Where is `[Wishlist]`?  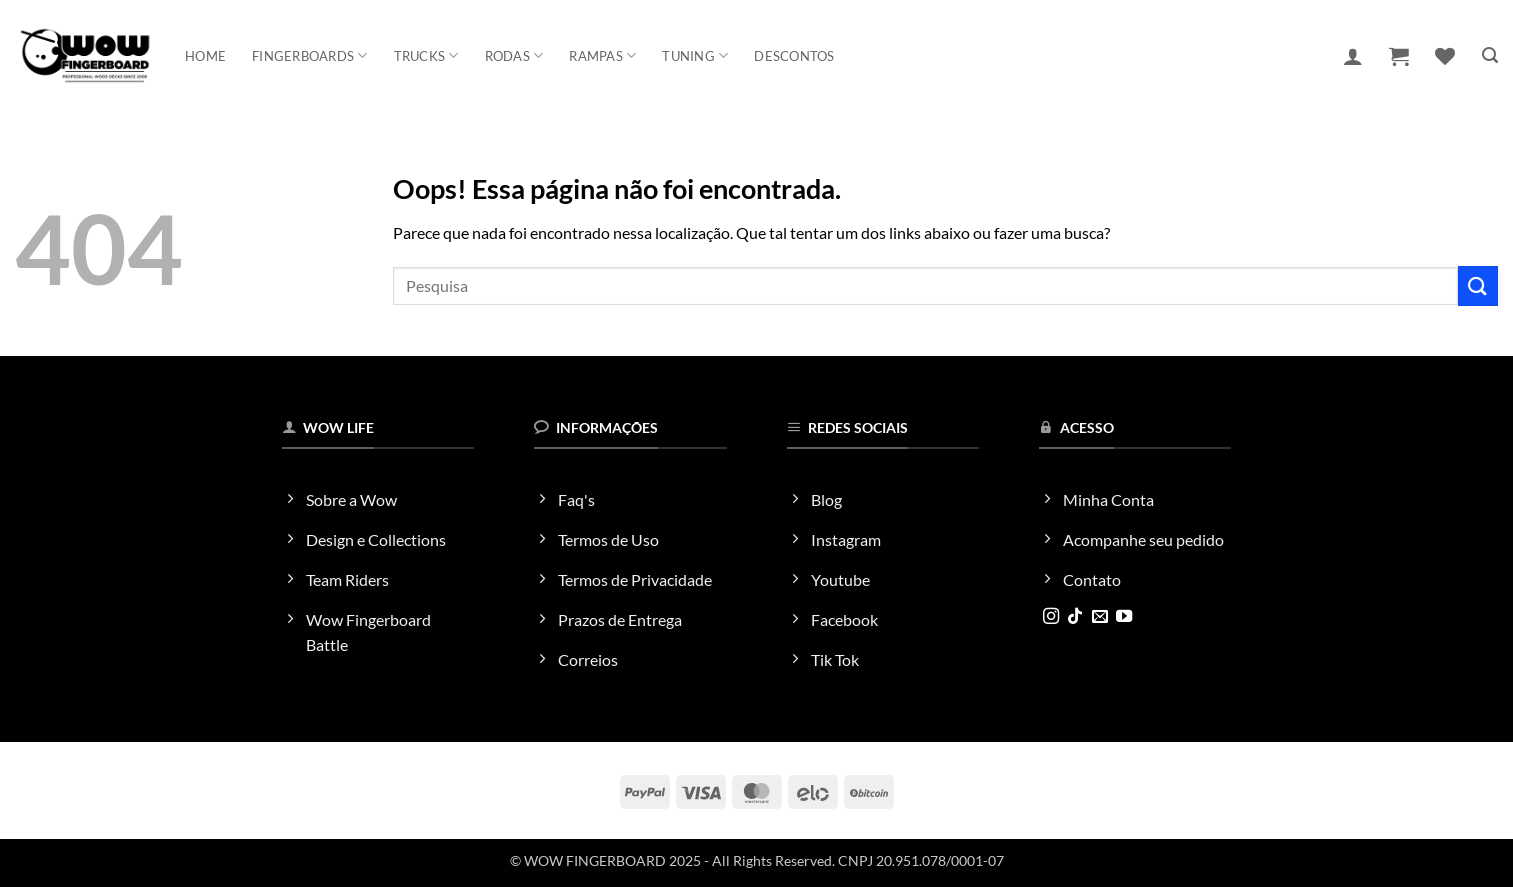 [Wishlist] is located at coordinates (1445, 56).